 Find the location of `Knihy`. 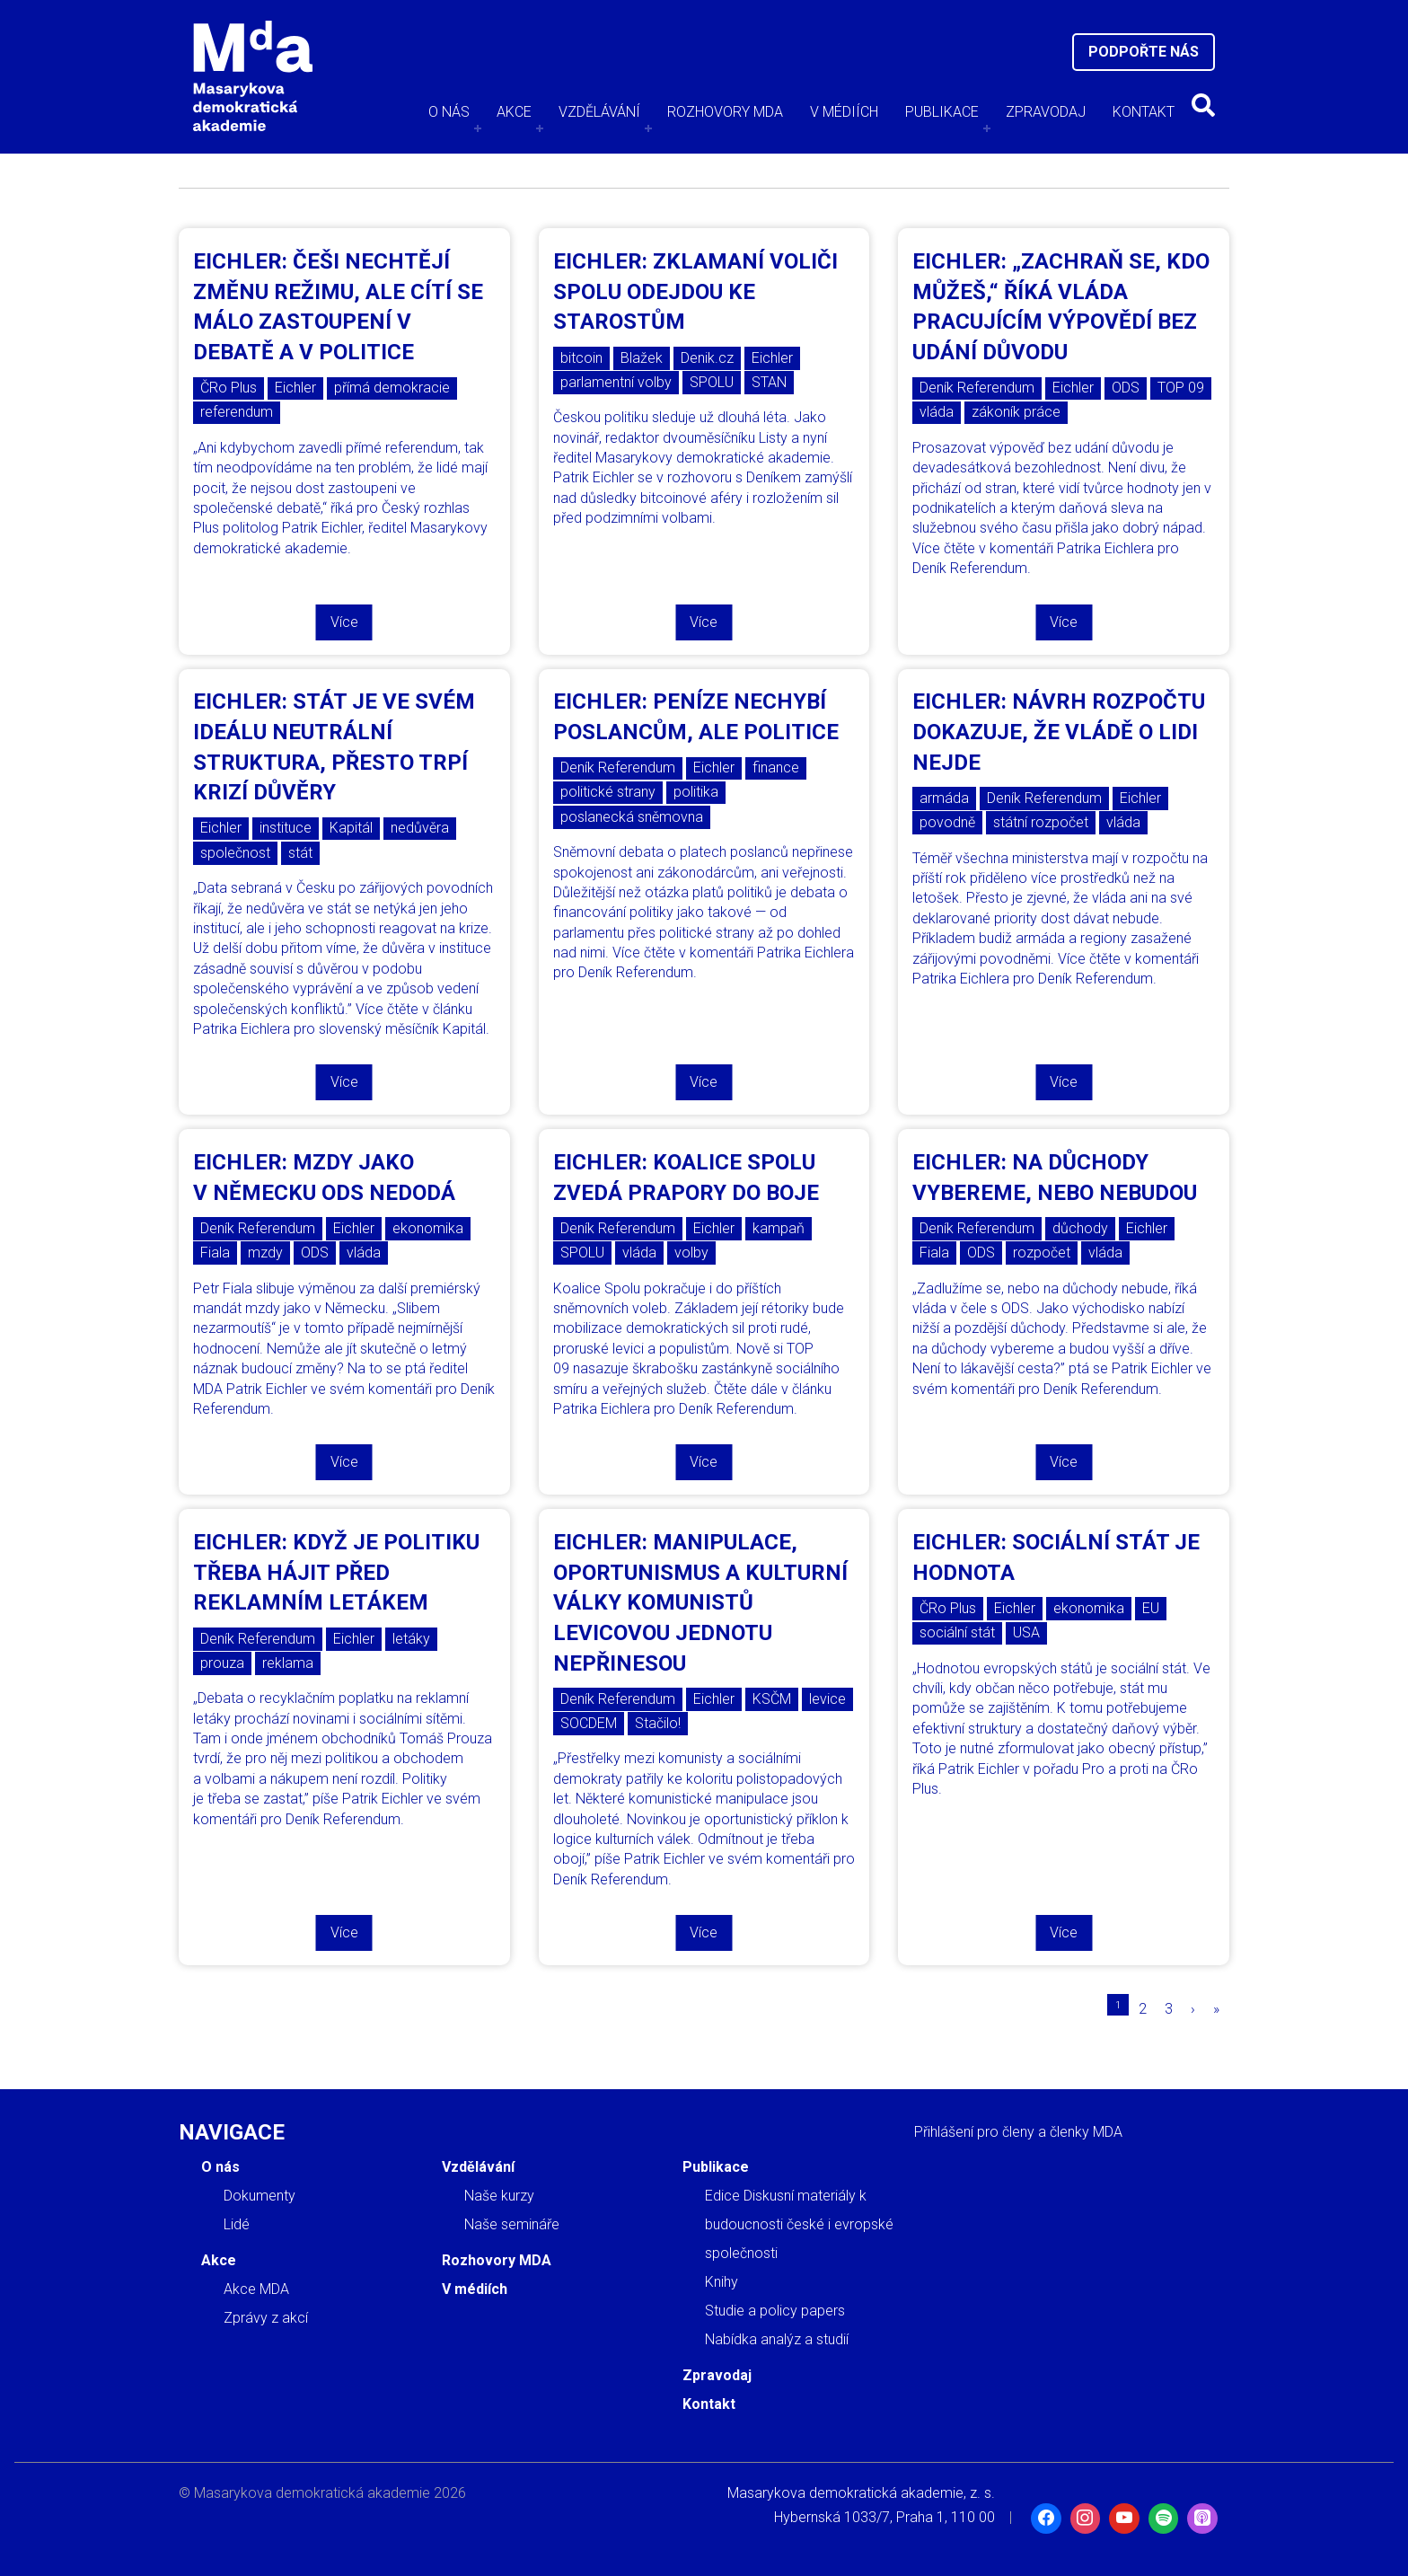

Knihy is located at coordinates (721, 2281).